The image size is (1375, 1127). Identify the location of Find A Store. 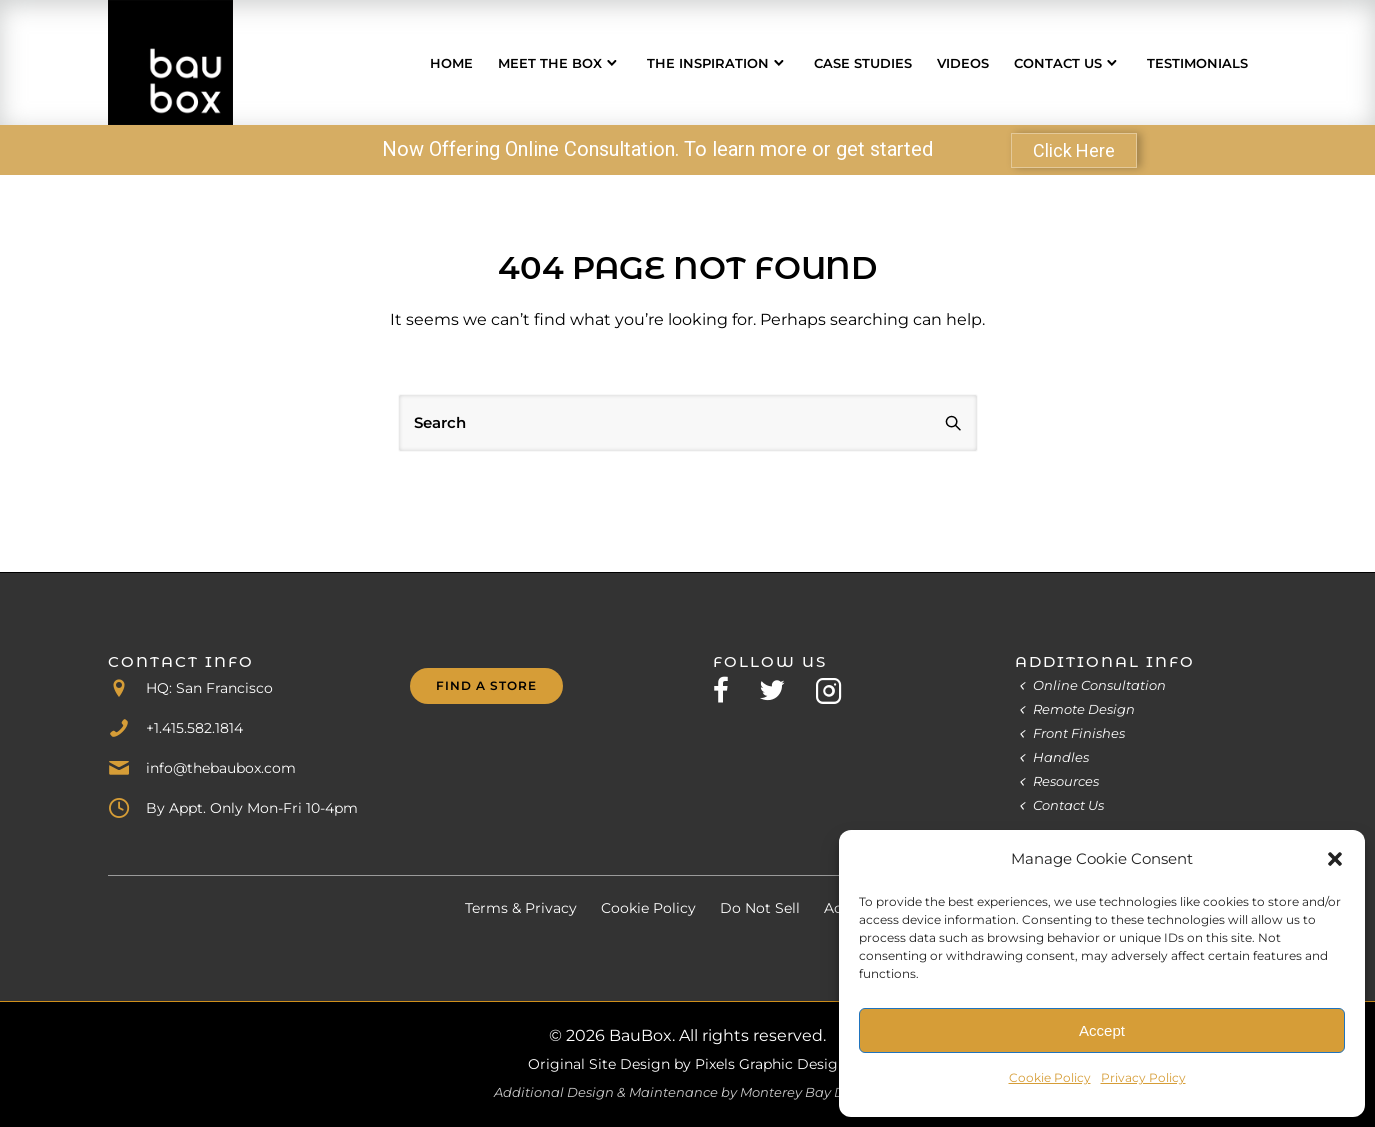
(486, 685).